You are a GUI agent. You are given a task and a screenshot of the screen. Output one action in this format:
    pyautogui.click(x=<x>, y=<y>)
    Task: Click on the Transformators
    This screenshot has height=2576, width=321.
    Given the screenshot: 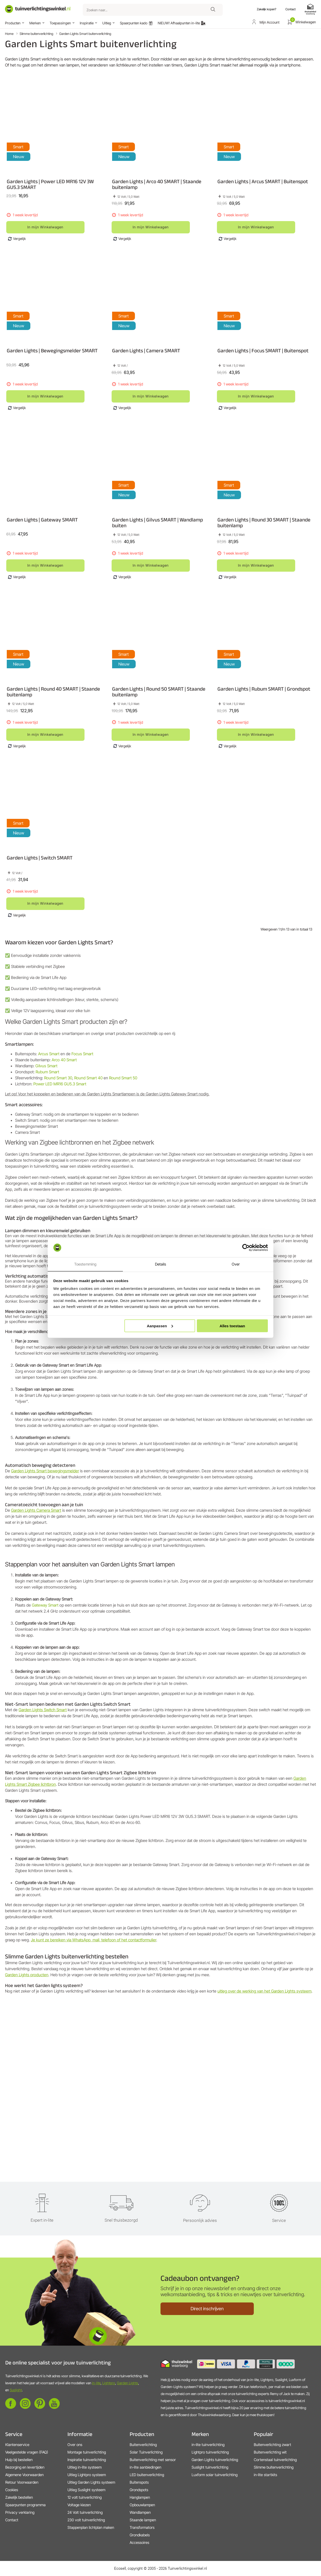 What is the action you would take?
    pyautogui.click(x=142, y=2527)
    